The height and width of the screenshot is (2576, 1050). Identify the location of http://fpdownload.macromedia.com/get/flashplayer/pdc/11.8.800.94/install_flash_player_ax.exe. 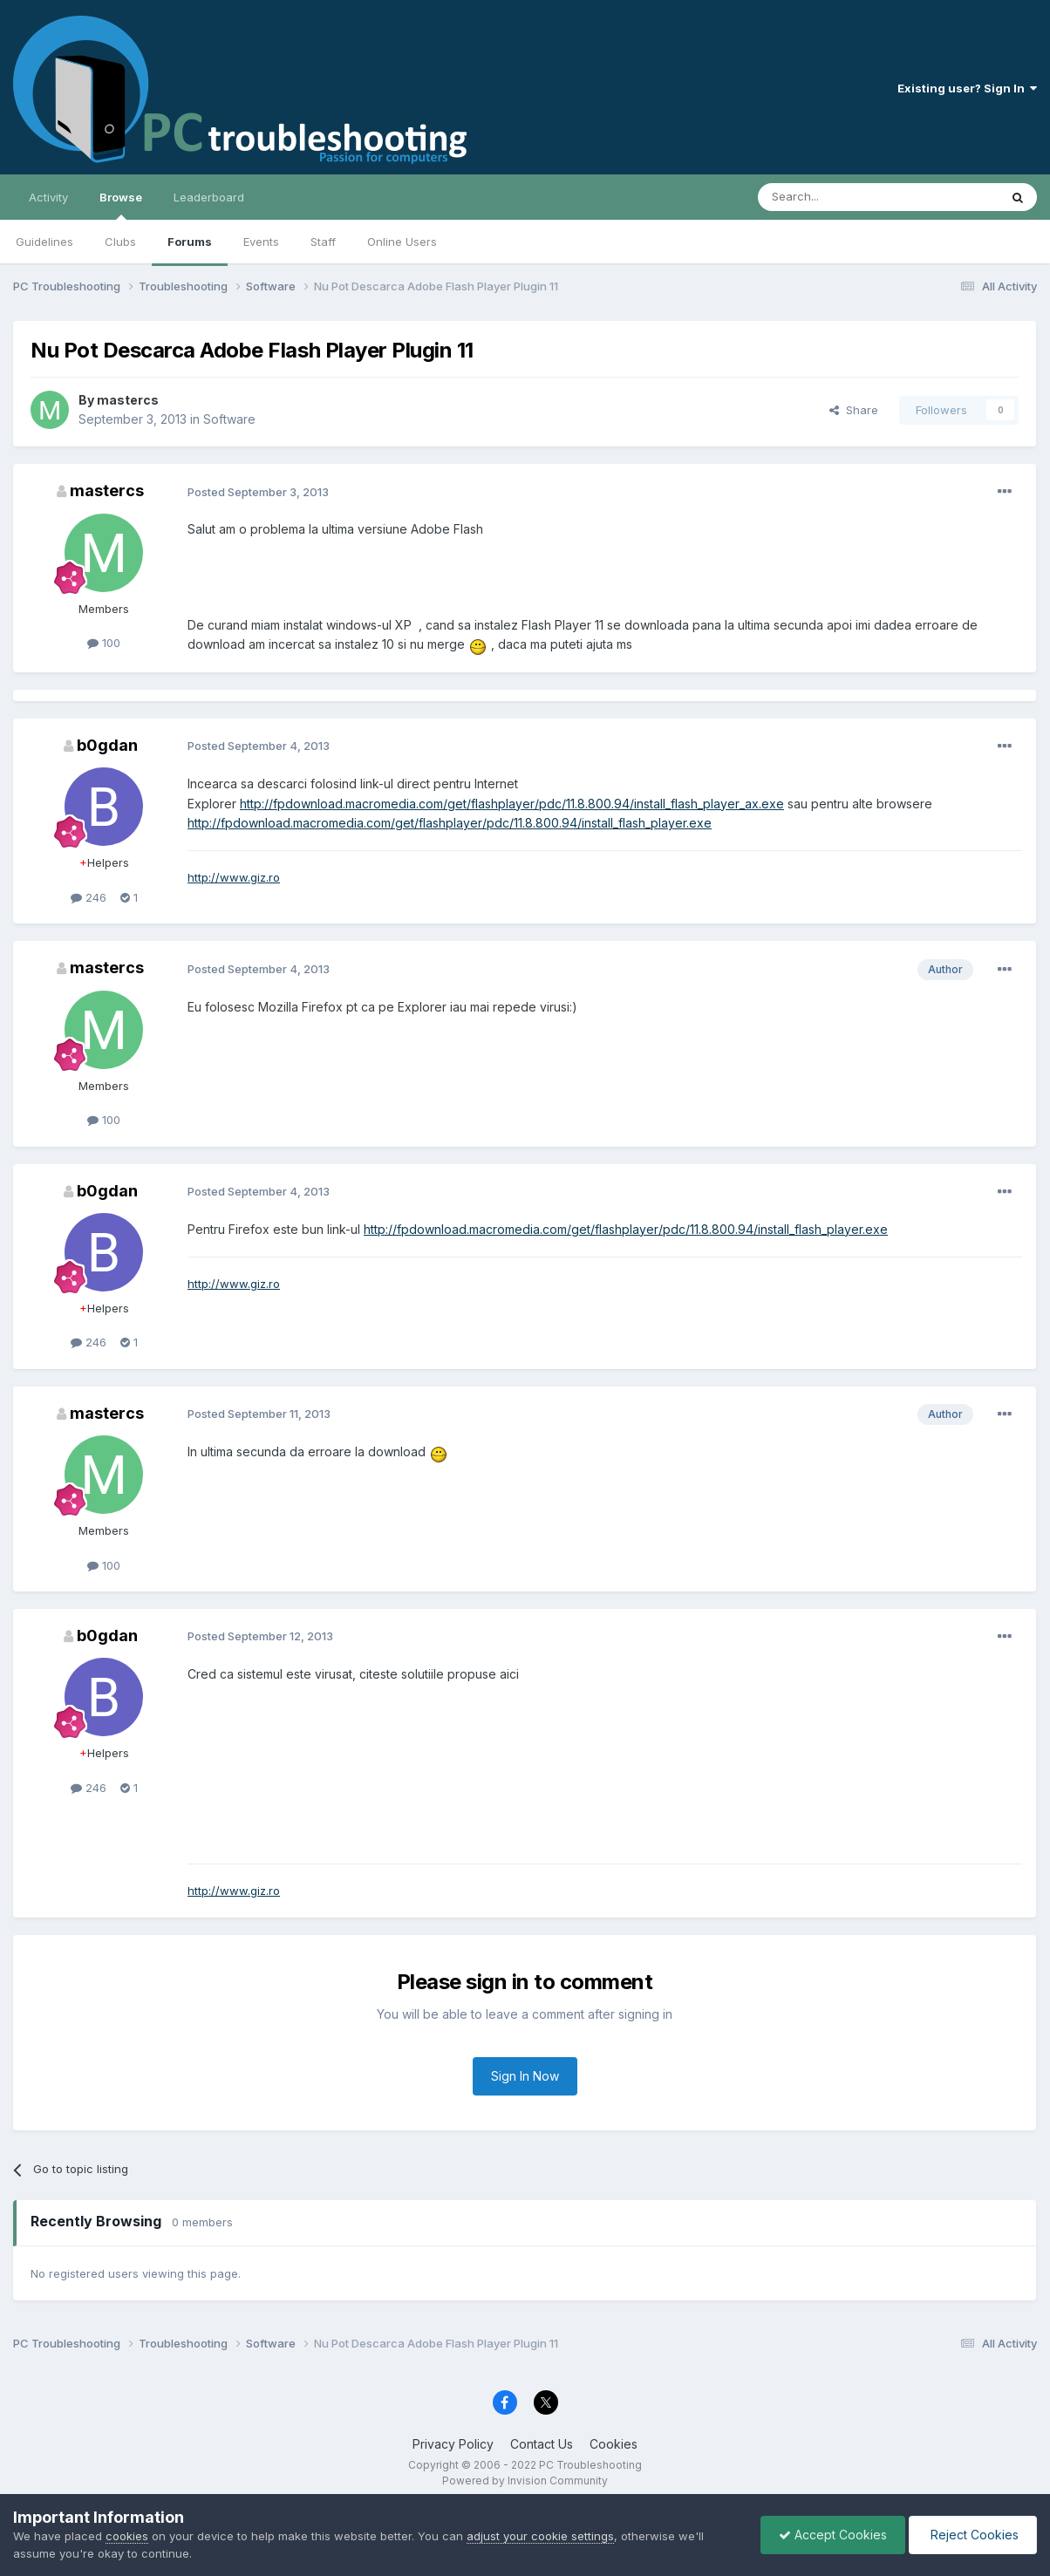
(512, 803).